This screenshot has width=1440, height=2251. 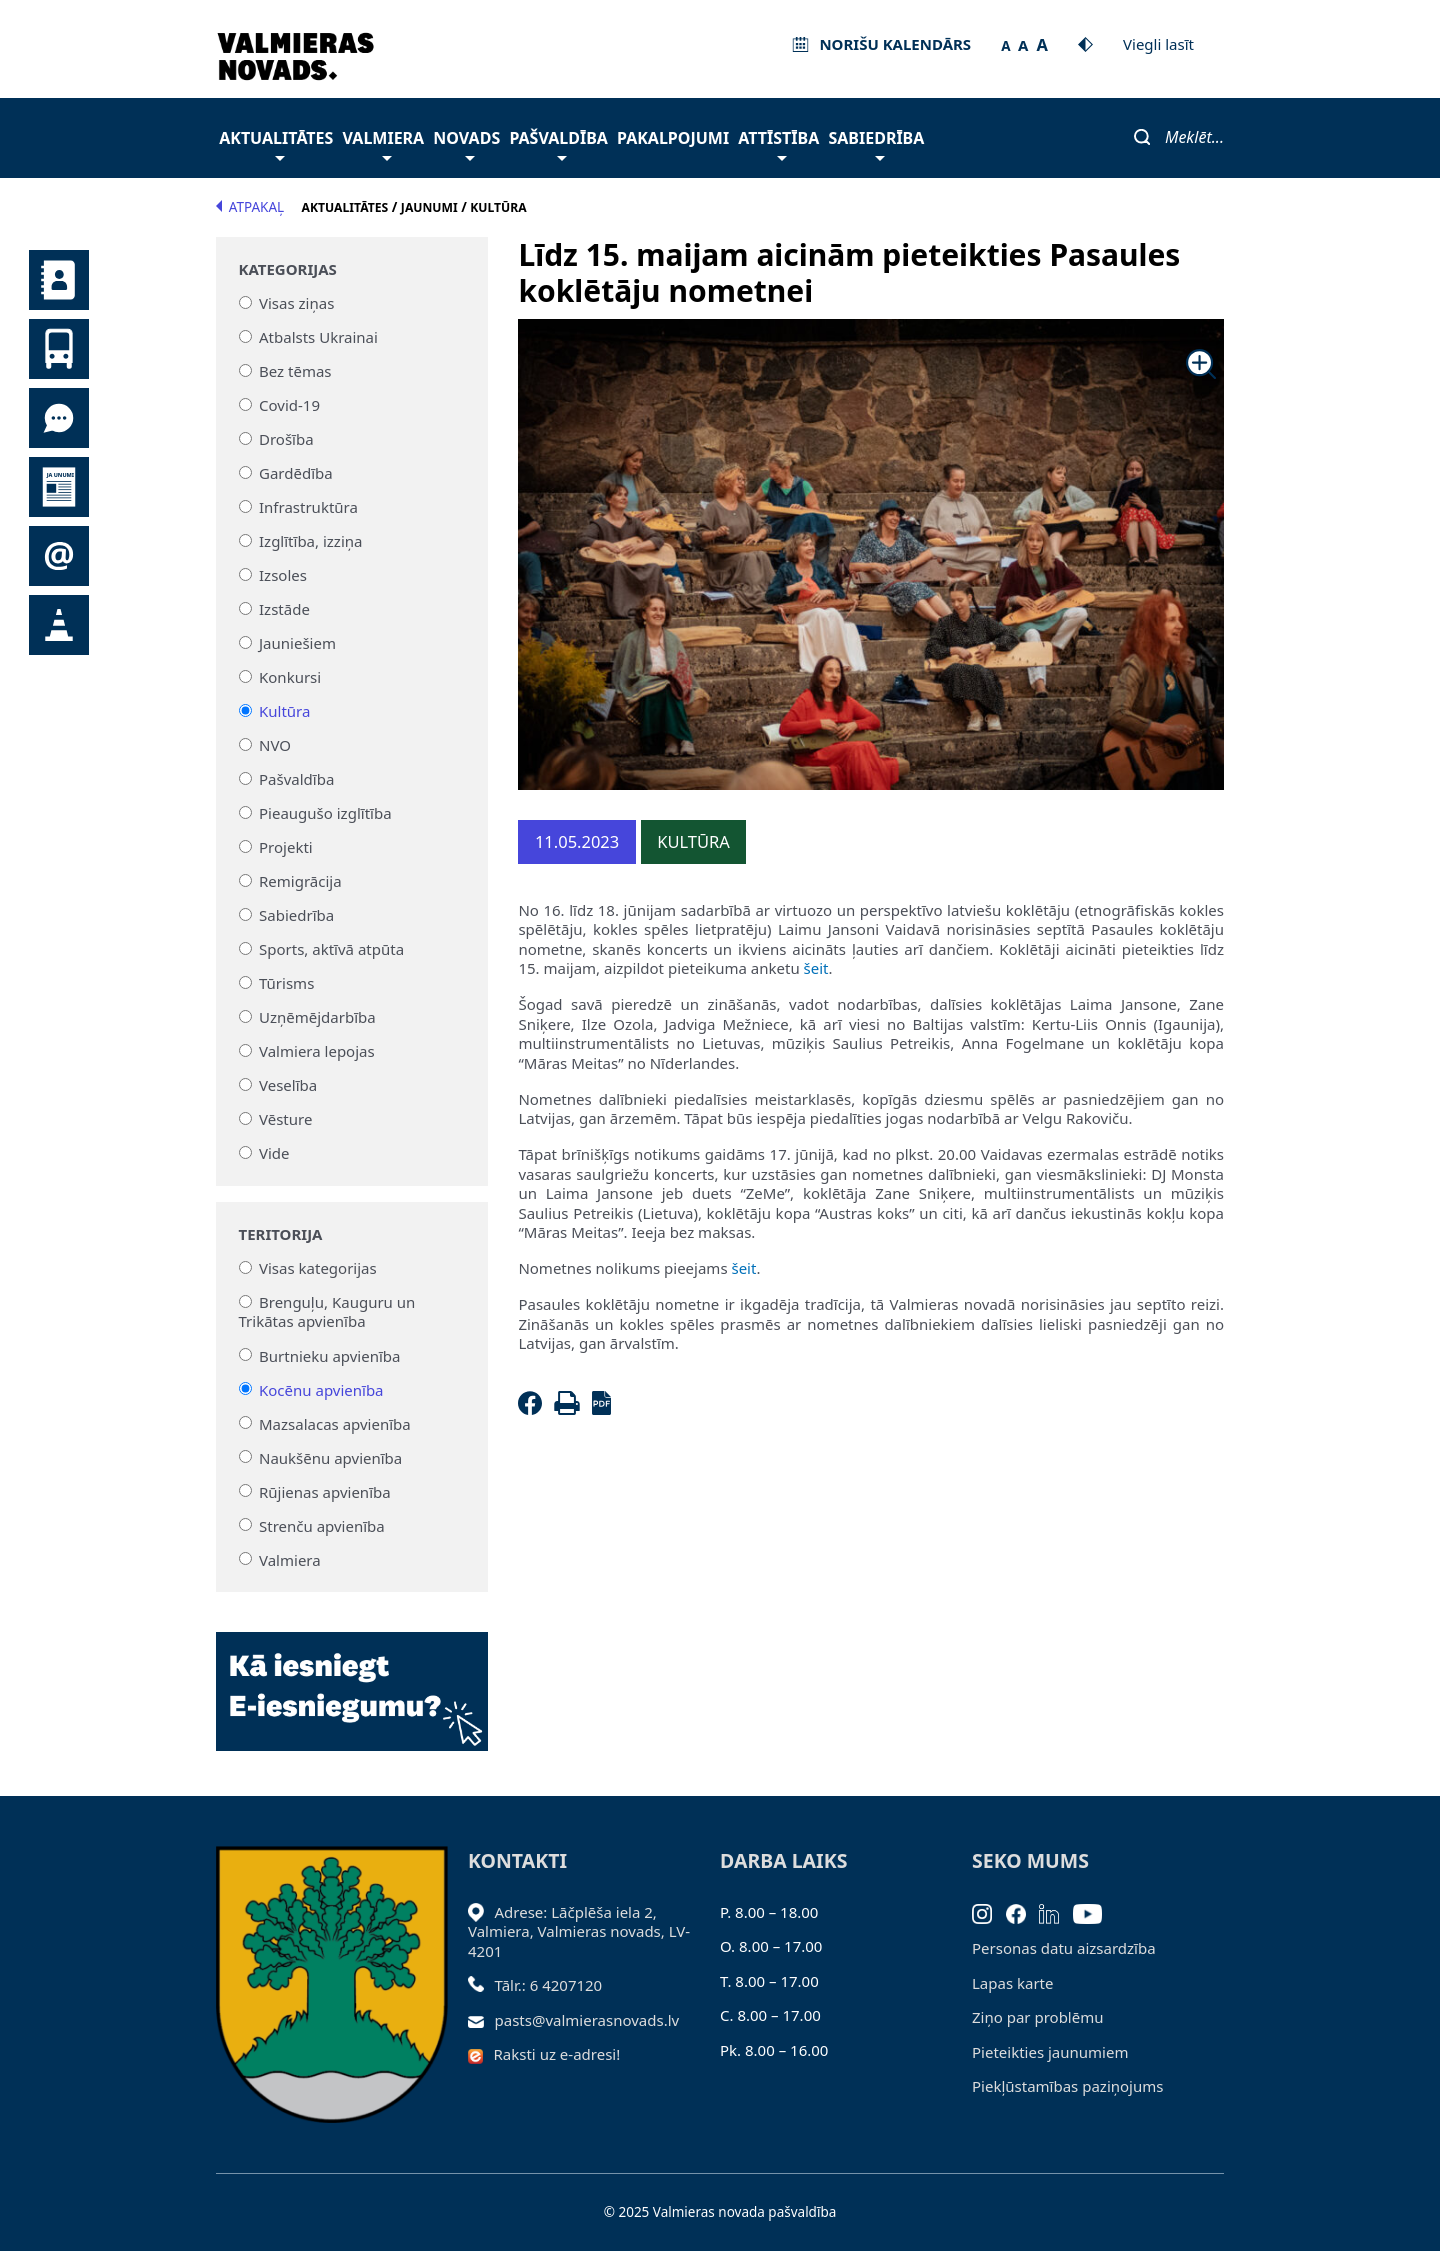 I want to click on Piekļūstamības paziņojums, so click(x=1067, y=2086).